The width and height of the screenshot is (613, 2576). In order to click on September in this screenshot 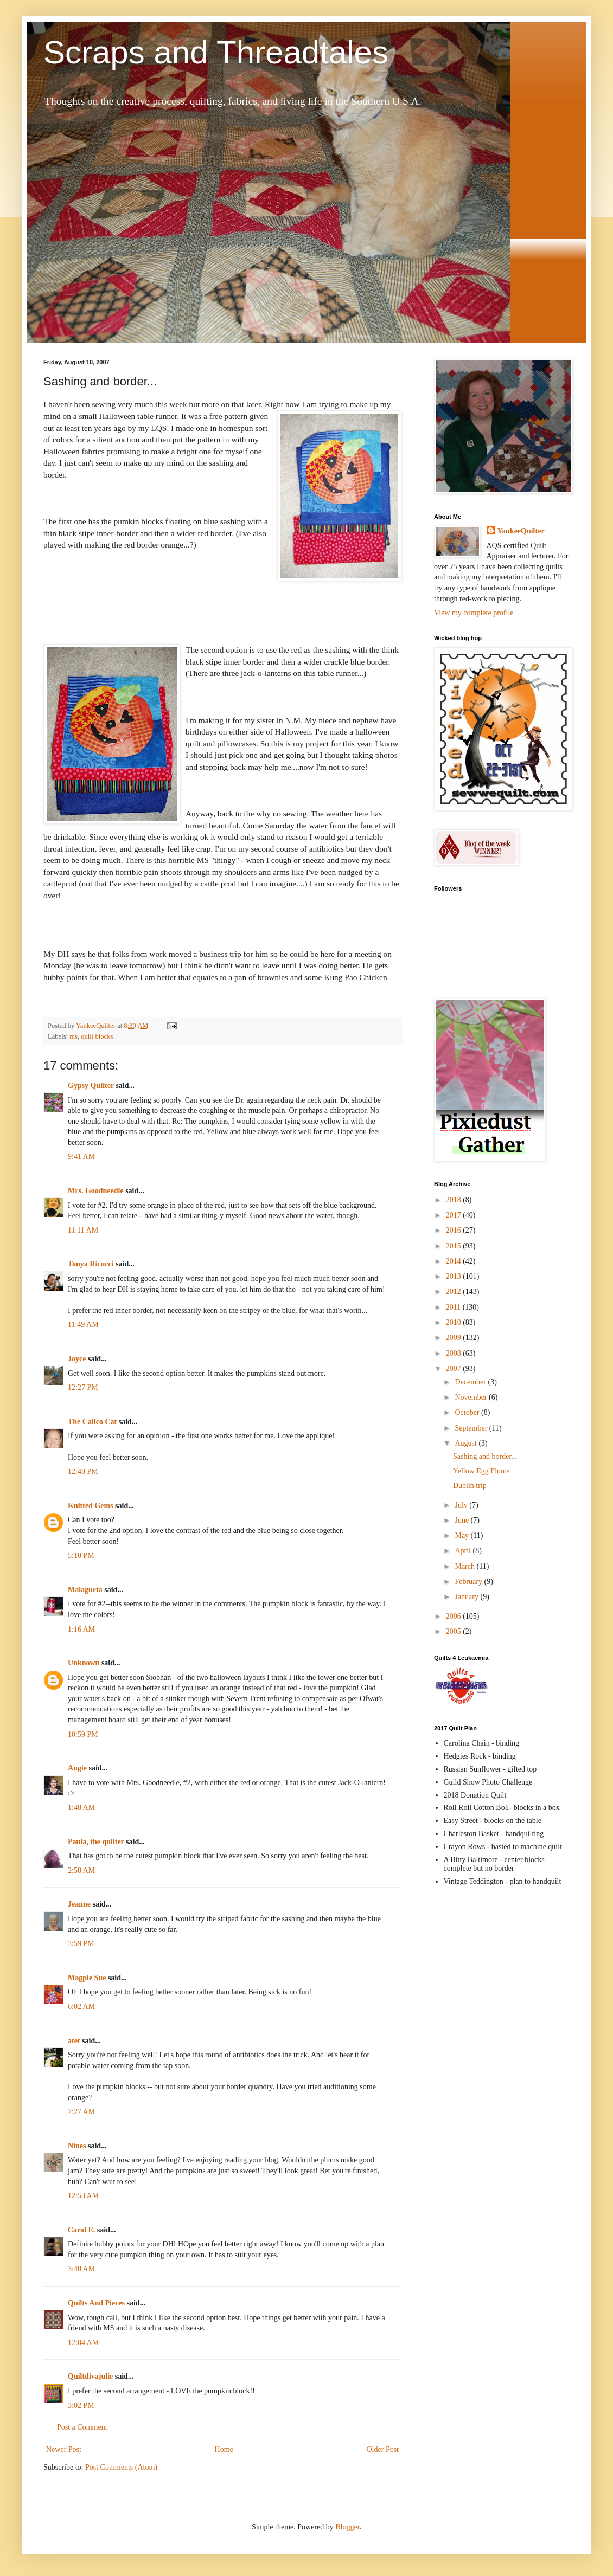, I will do `click(472, 1428)`.